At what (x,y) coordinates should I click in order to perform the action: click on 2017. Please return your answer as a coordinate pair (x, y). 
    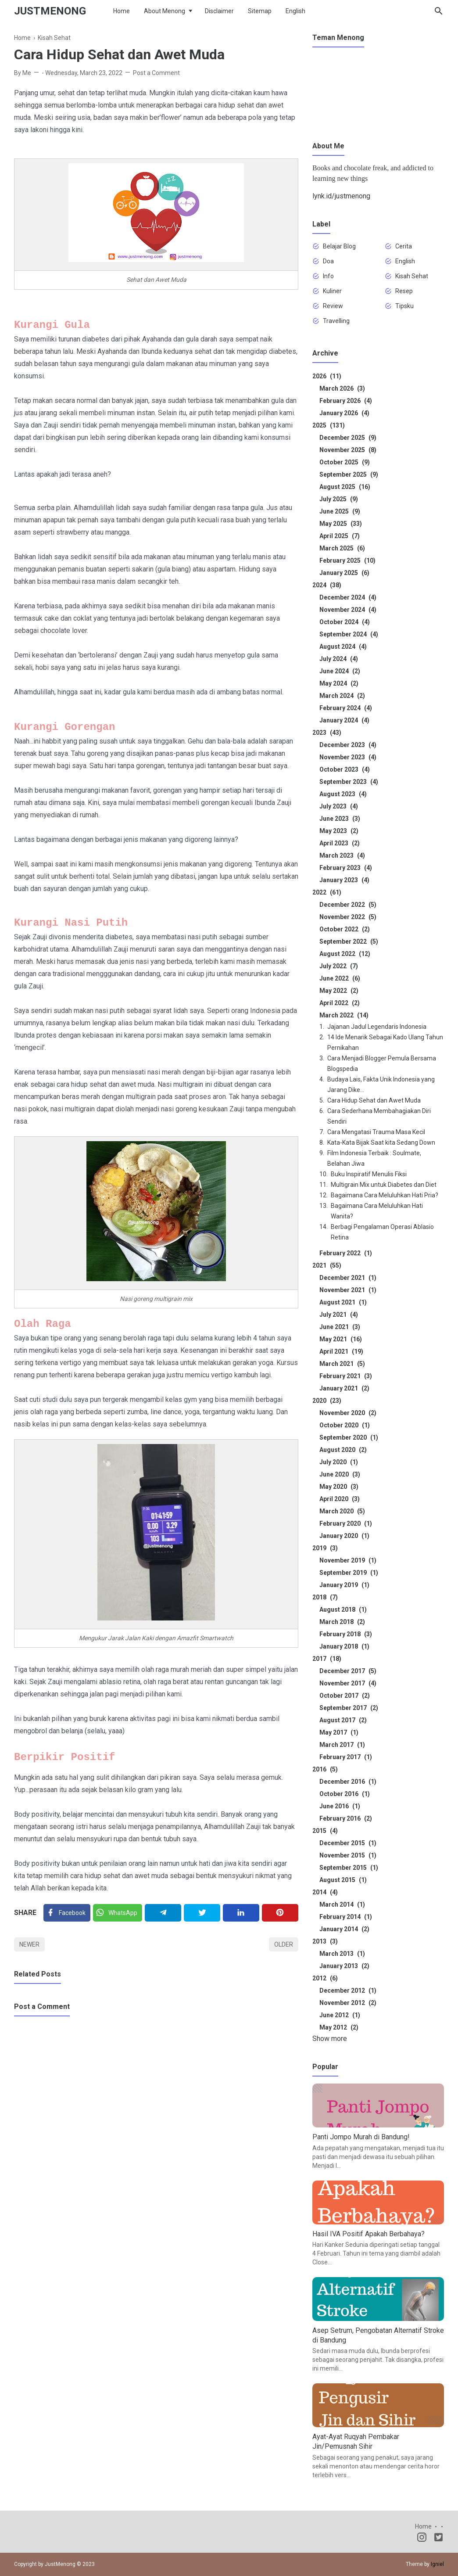
    Looking at the image, I should click on (326, 1658).